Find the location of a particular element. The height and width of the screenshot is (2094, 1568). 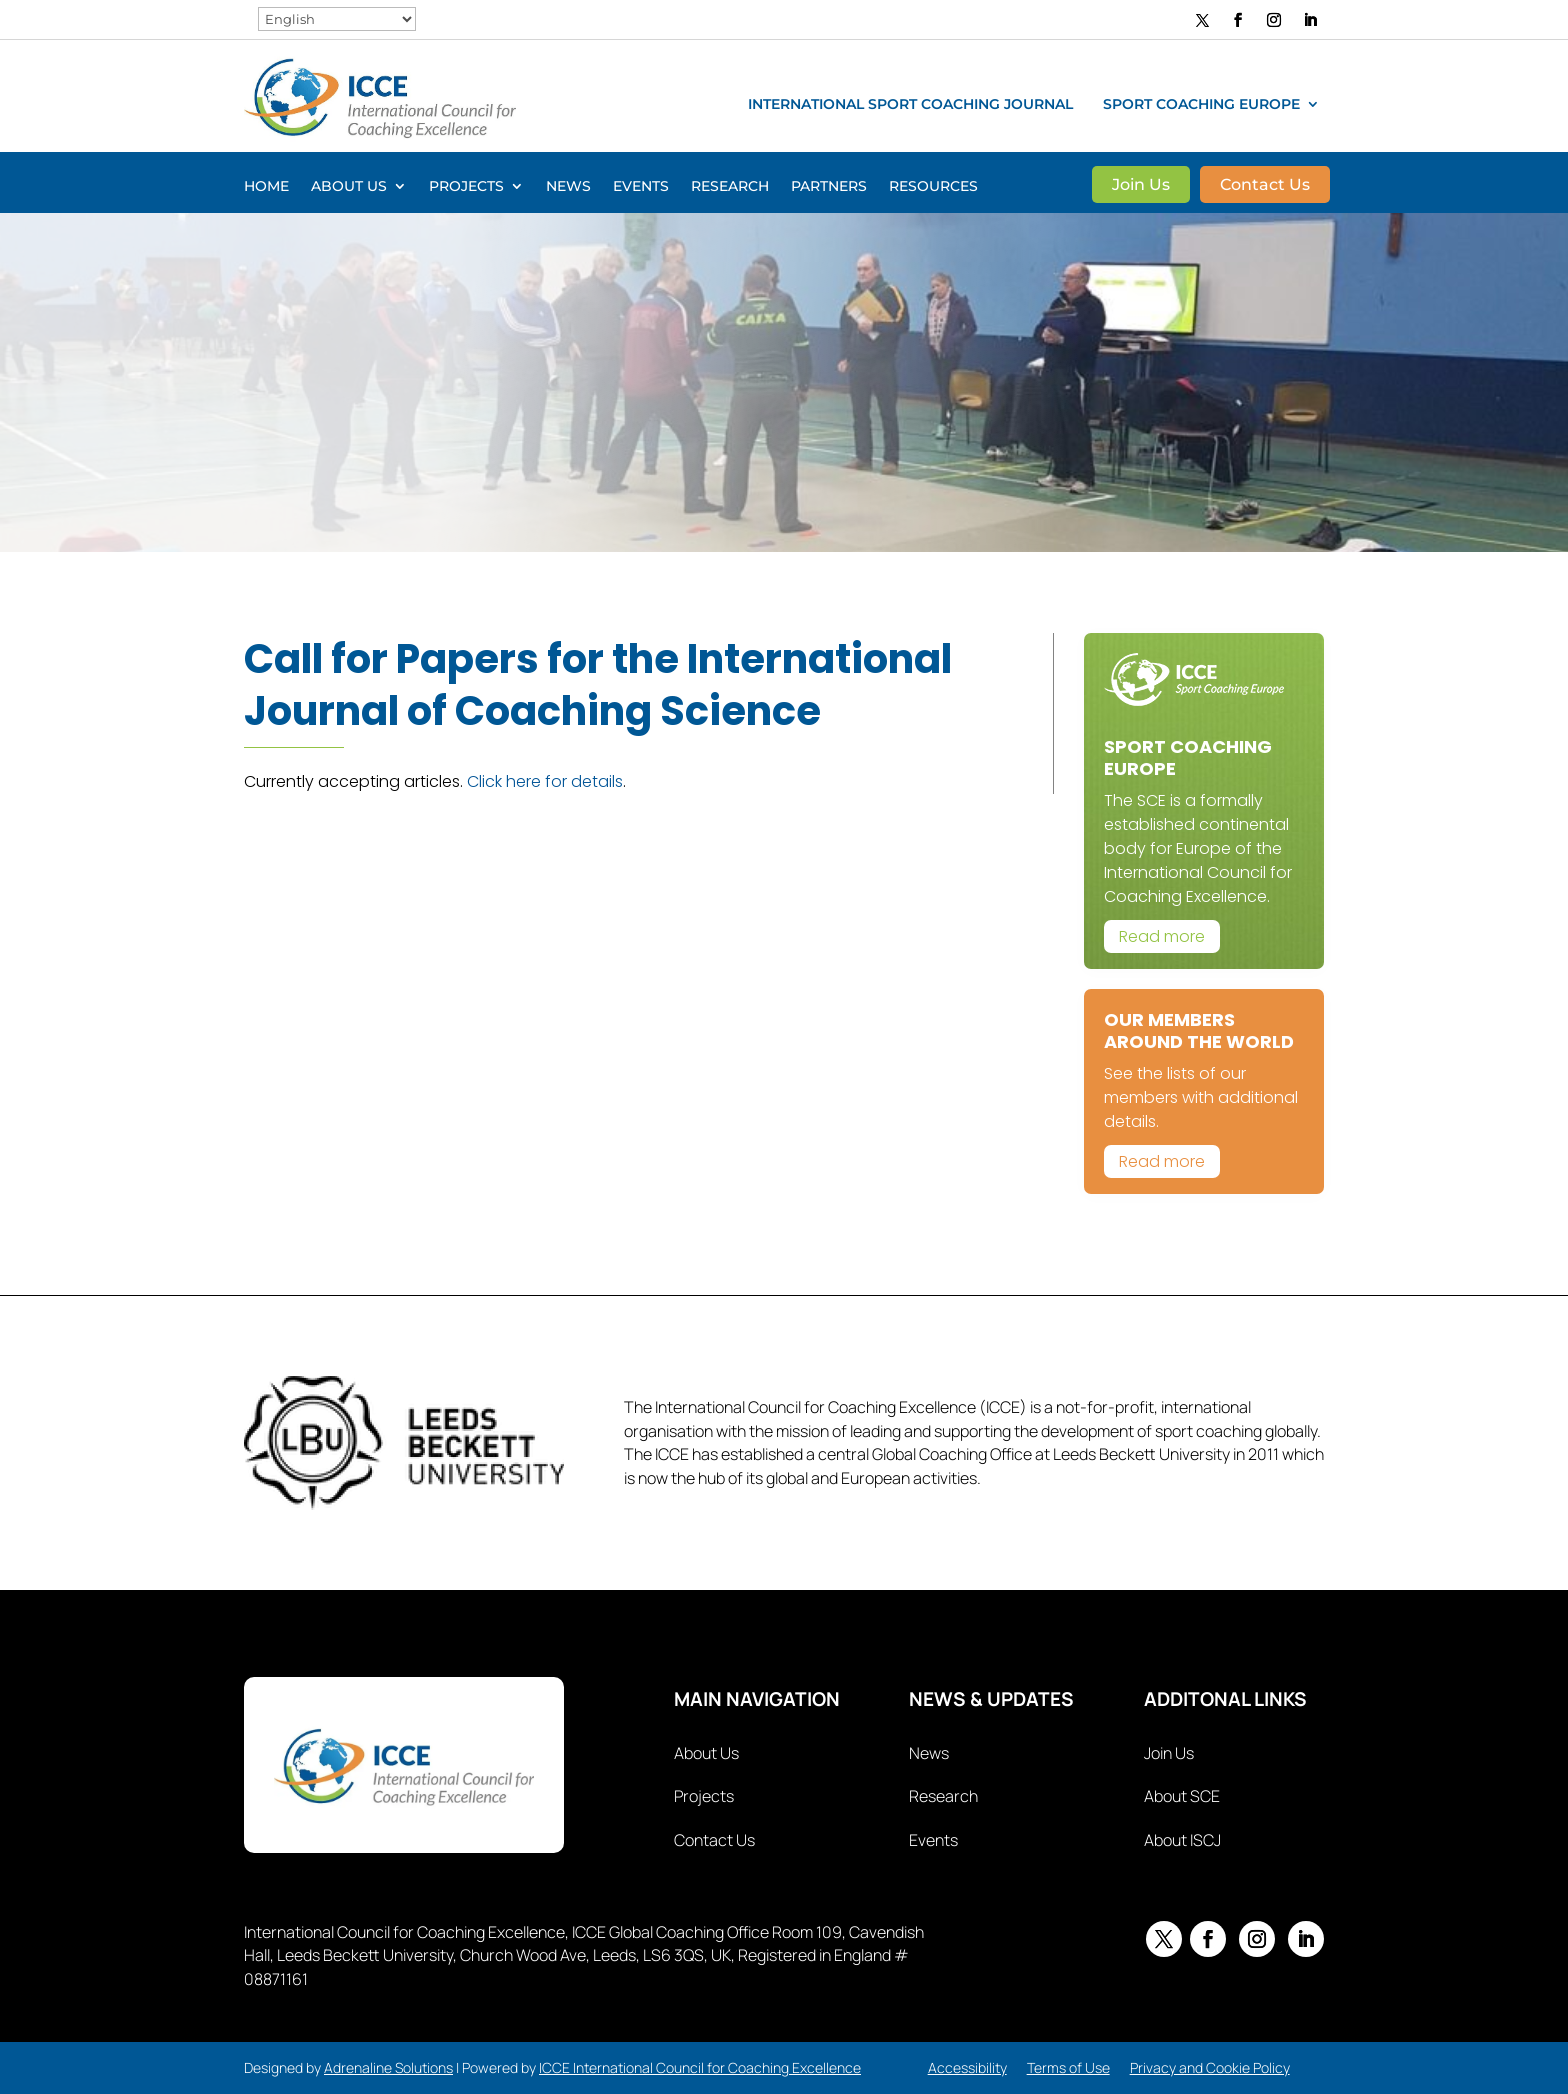

Contact Us is located at coordinates (1265, 186).